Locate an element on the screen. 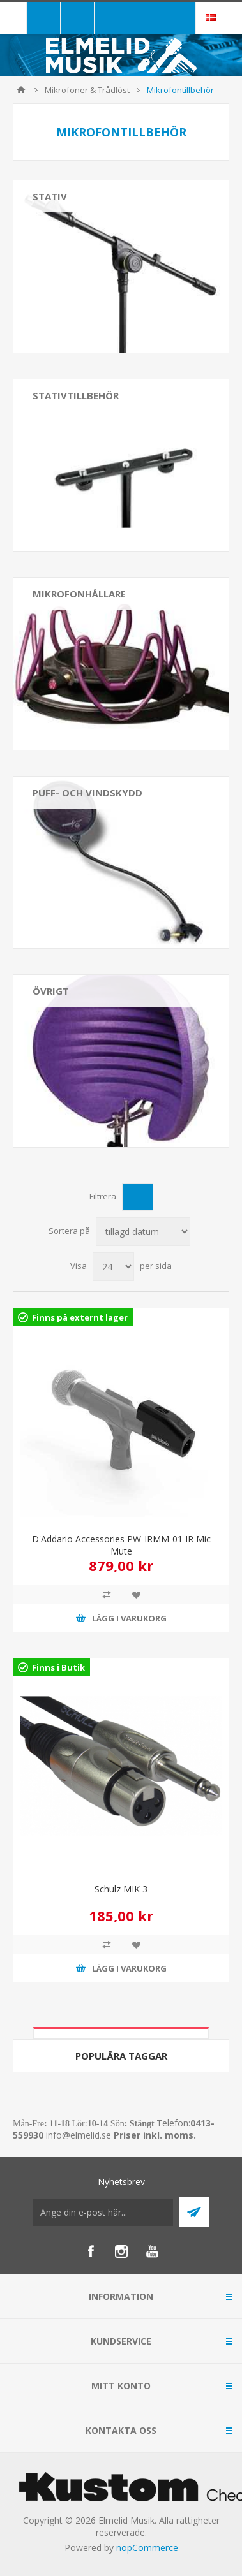 This screenshot has height=2576, width=242. Stativ is located at coordinates (50, 196).